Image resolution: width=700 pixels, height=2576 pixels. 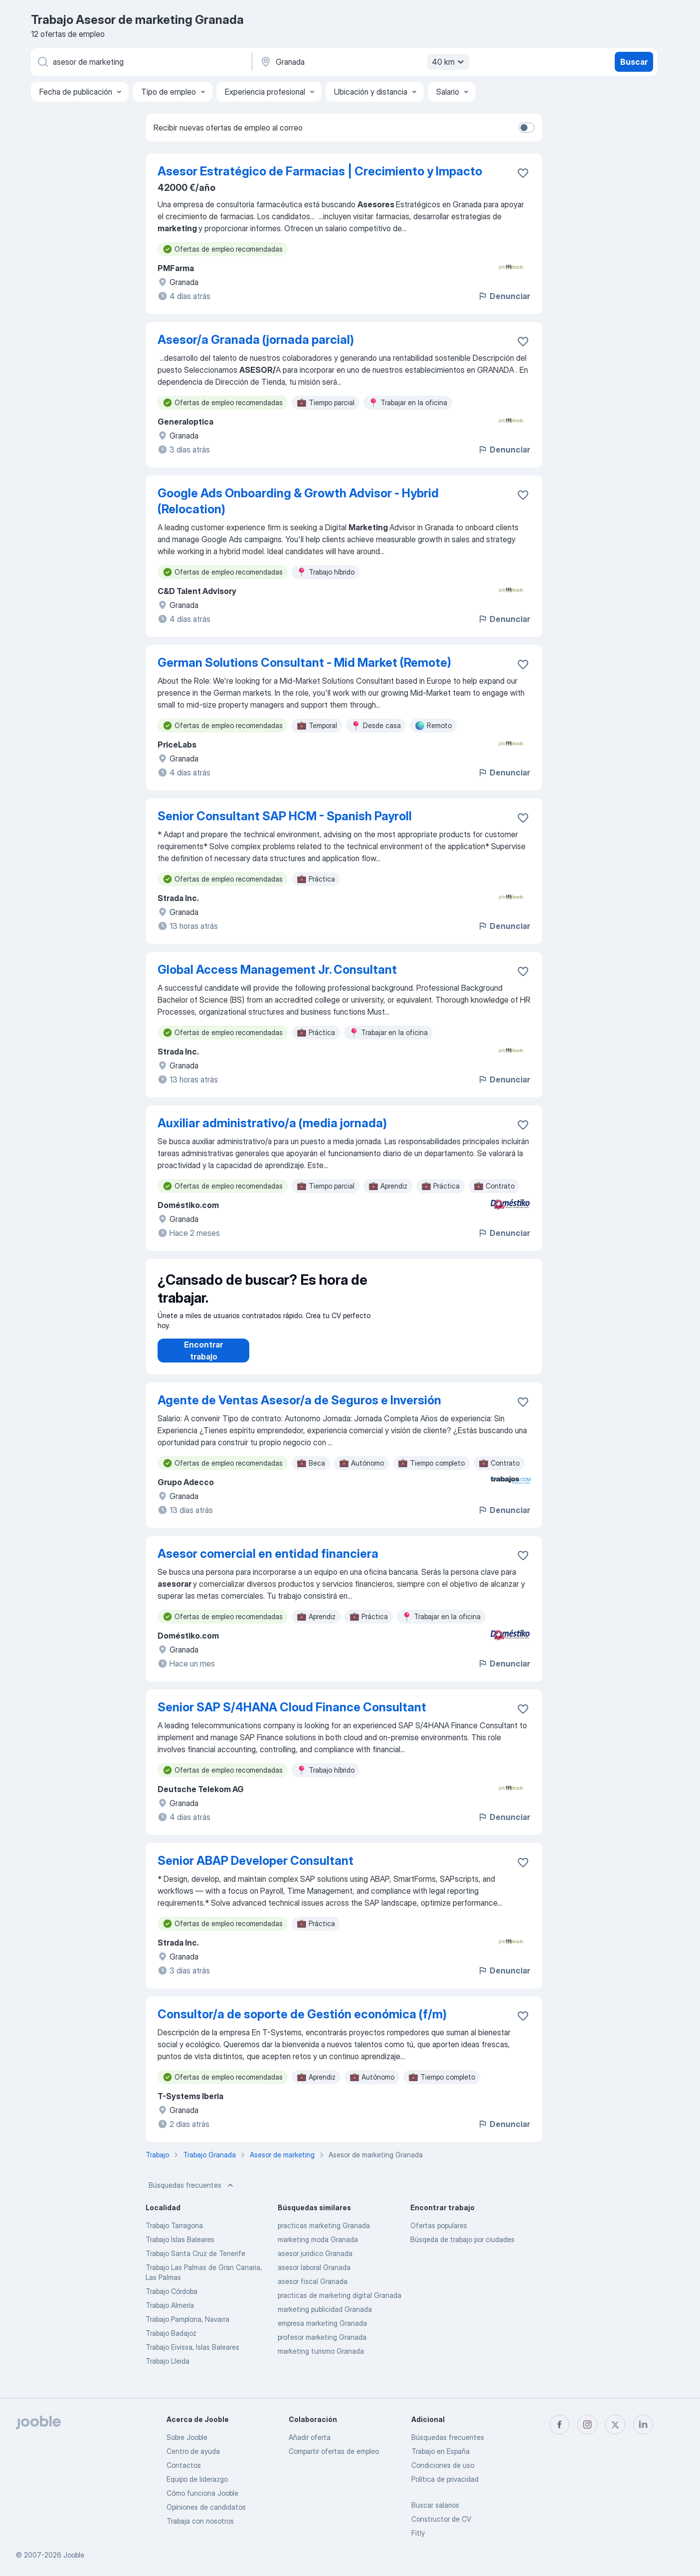 I want to click on Opiniones de candidatos, so click(x=206, y=2507).